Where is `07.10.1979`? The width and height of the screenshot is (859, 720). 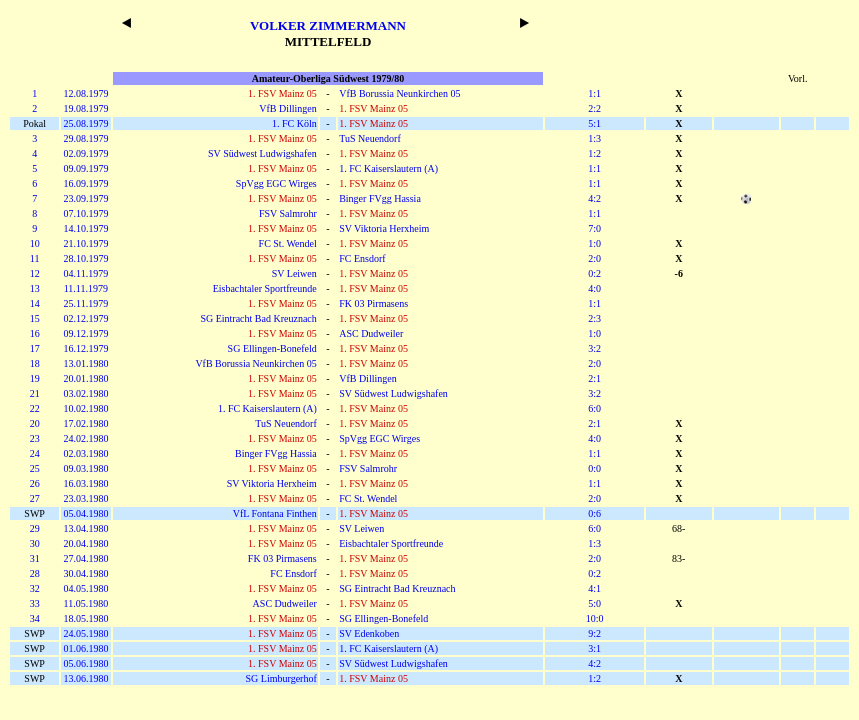
07.10.1979 is located at coordinates (85, 213).